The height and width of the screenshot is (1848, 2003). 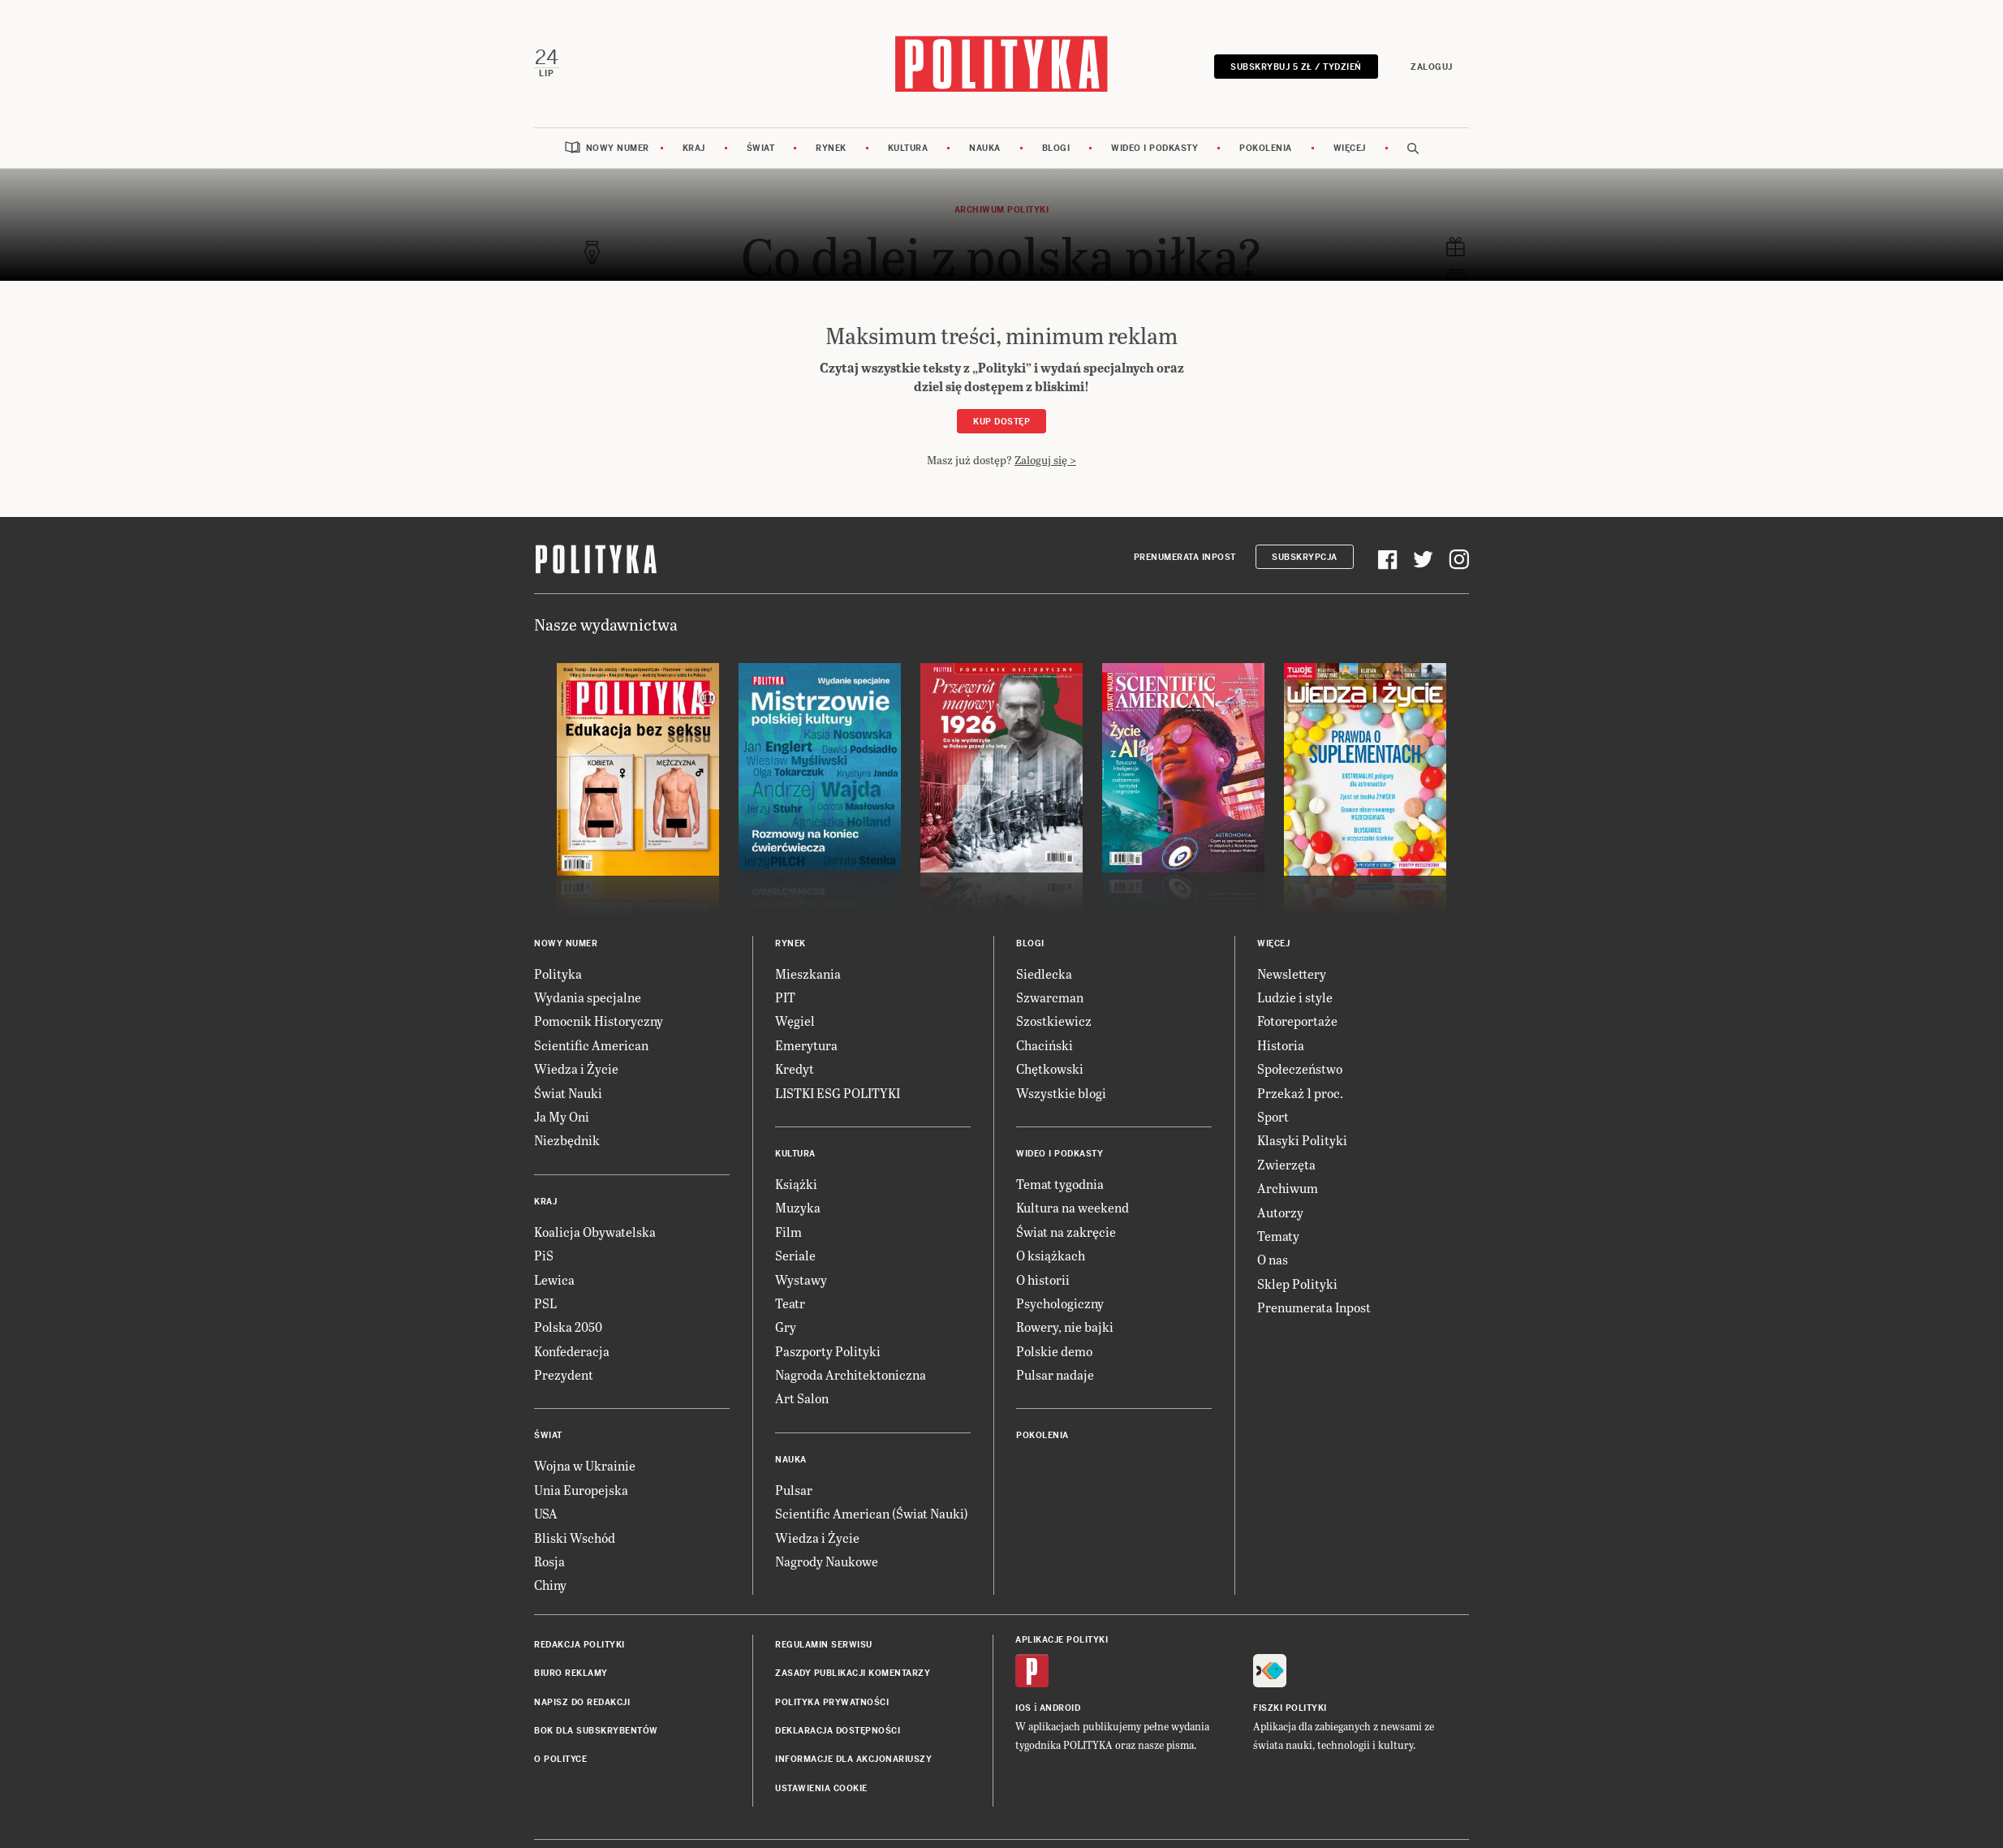 I want to click on Mieszkania, so click(x=808, y=972).